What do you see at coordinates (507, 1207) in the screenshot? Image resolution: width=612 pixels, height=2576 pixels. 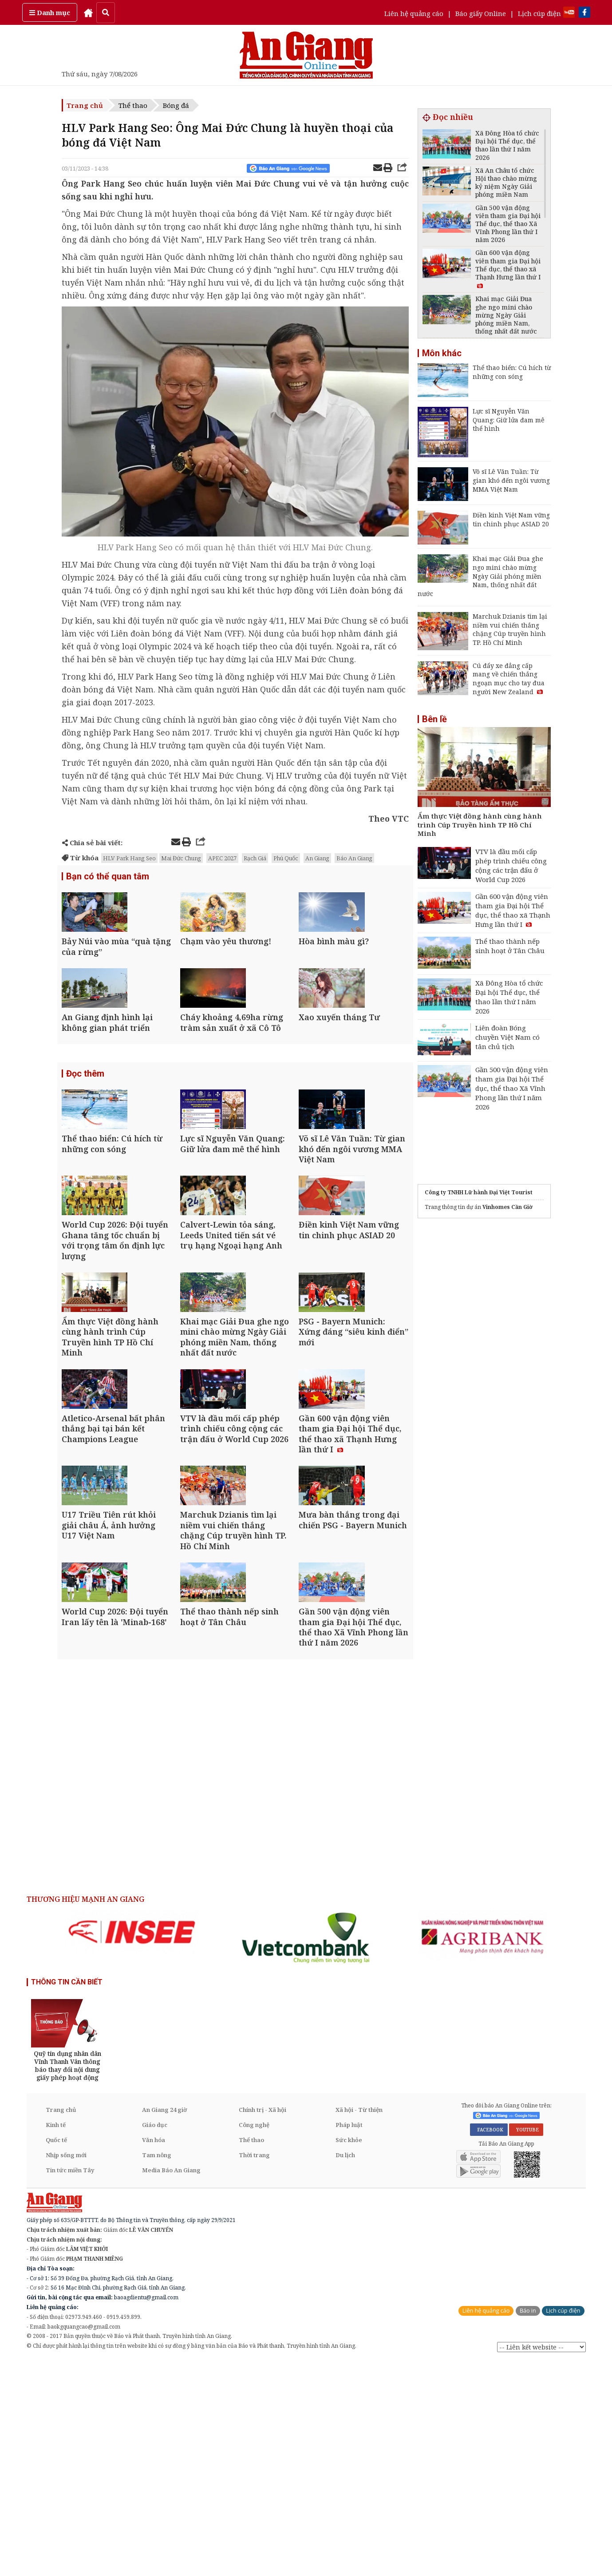 I see `Vinhomes Cần Giờ` at bounding box center [507, 1207].